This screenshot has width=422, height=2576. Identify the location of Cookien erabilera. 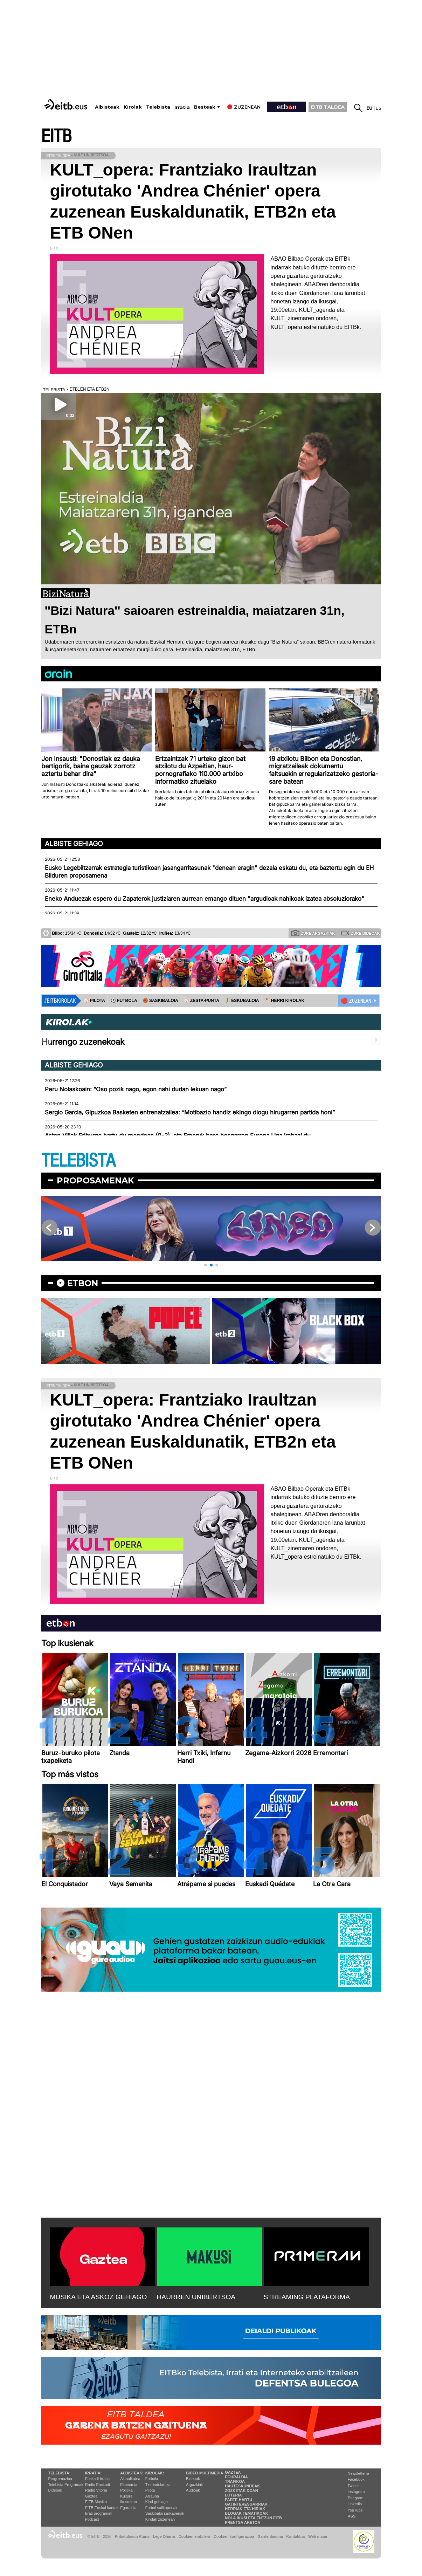
(194, 2536).